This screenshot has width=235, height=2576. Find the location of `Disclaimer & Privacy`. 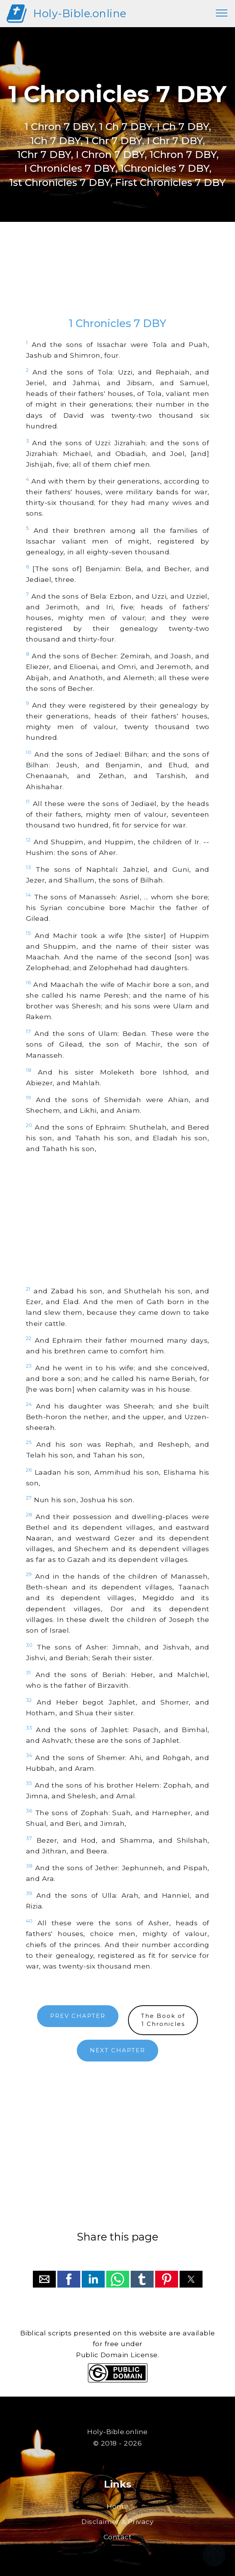

Disclaimer & Privacy is located at coordinates (117, 2521).